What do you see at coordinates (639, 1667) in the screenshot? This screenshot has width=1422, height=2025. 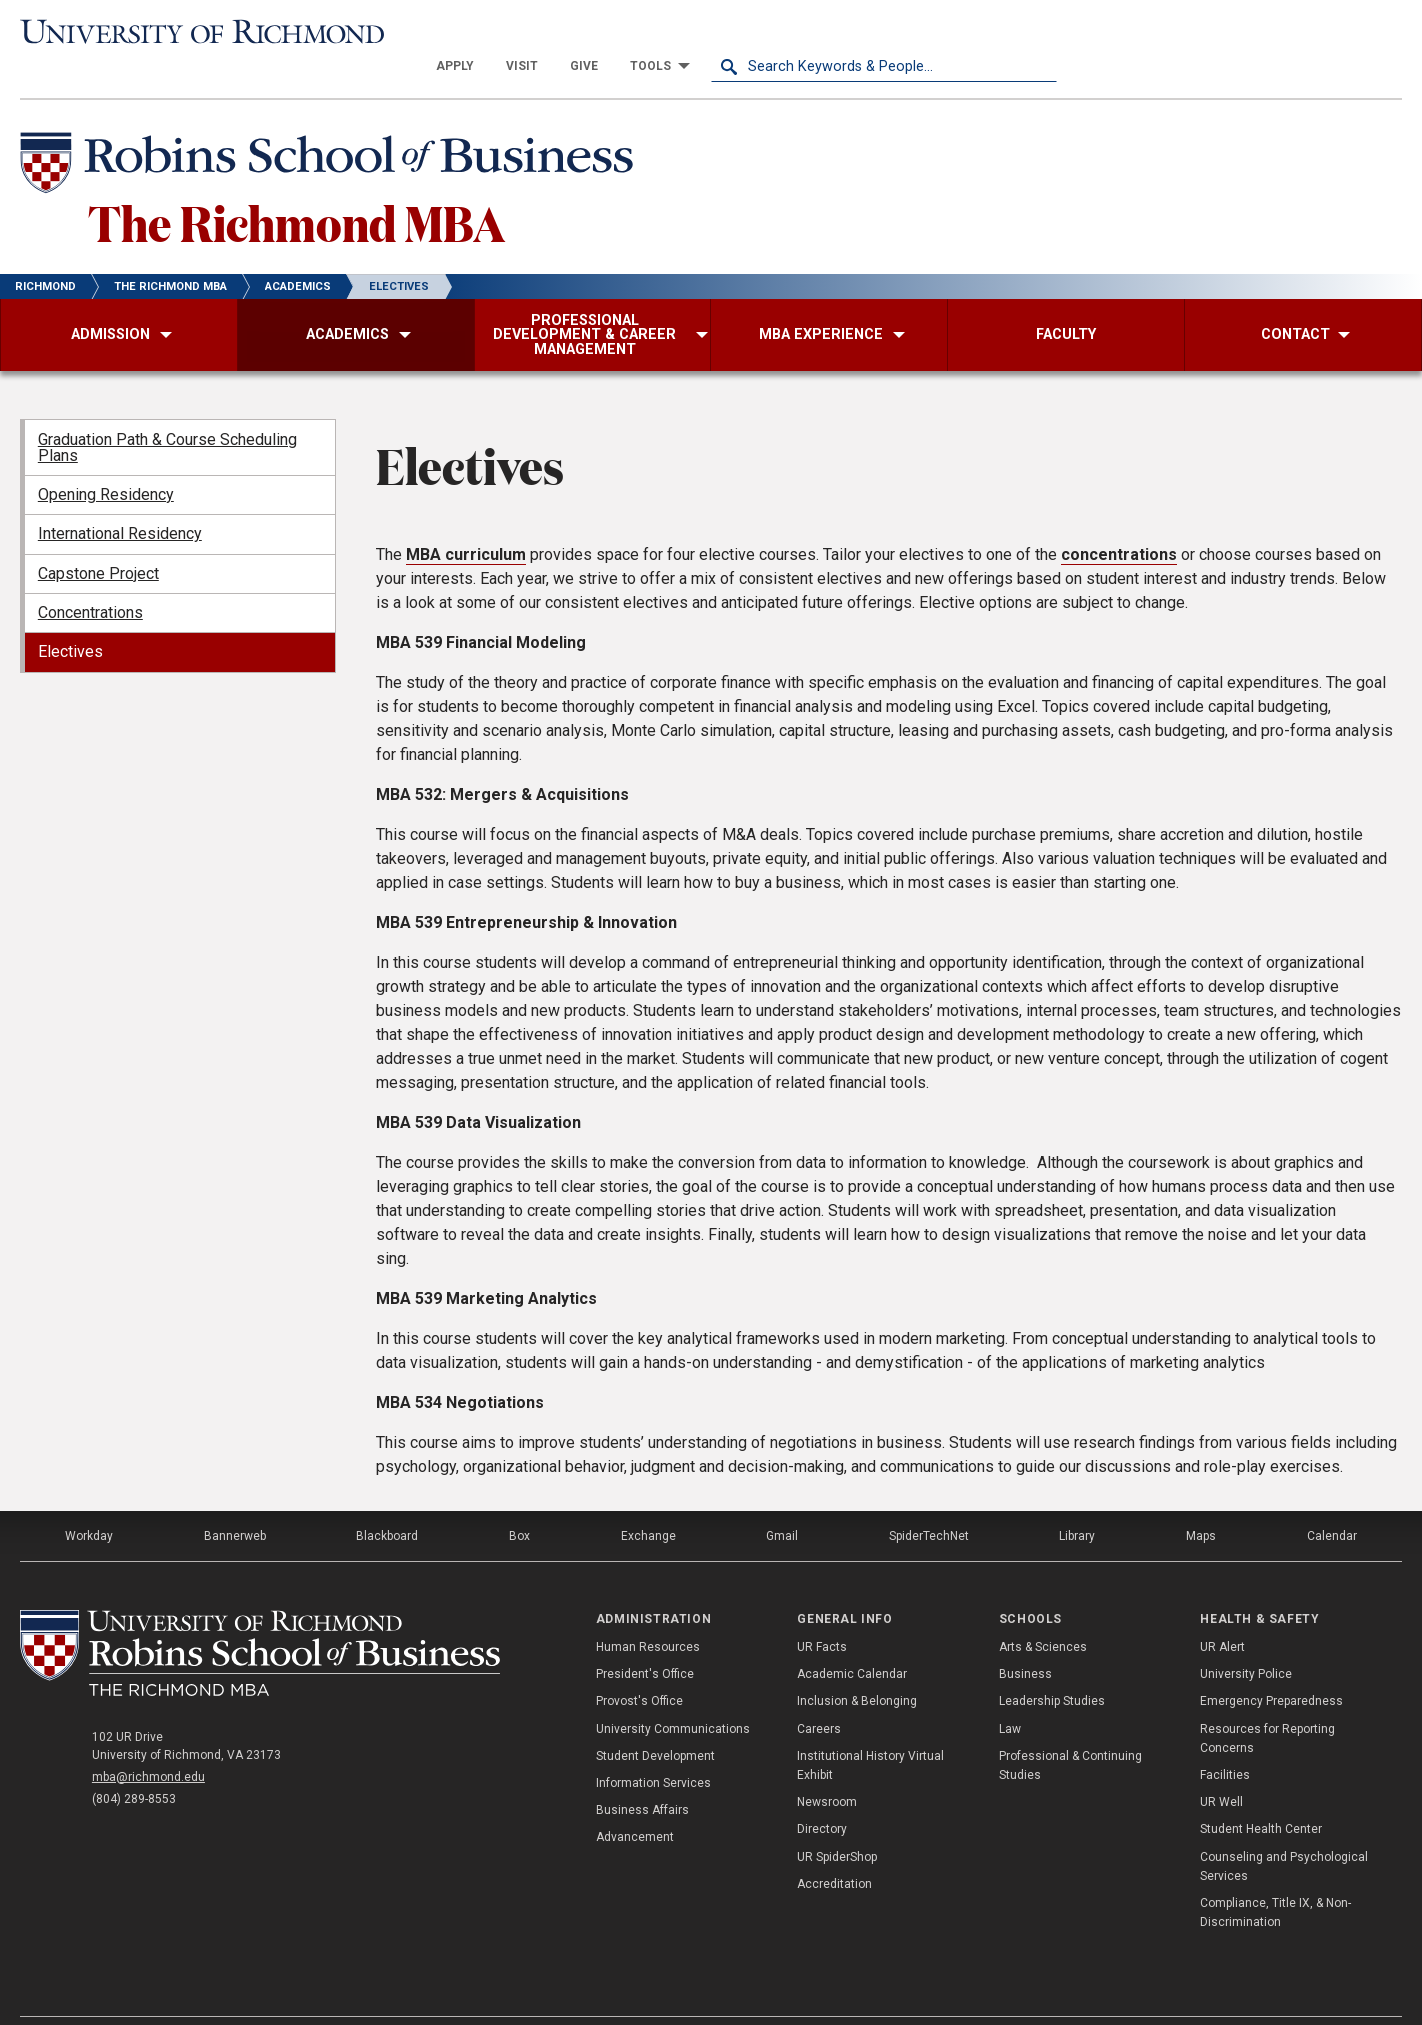 I see `Provost's Office` at bounding box center [639, 1667].